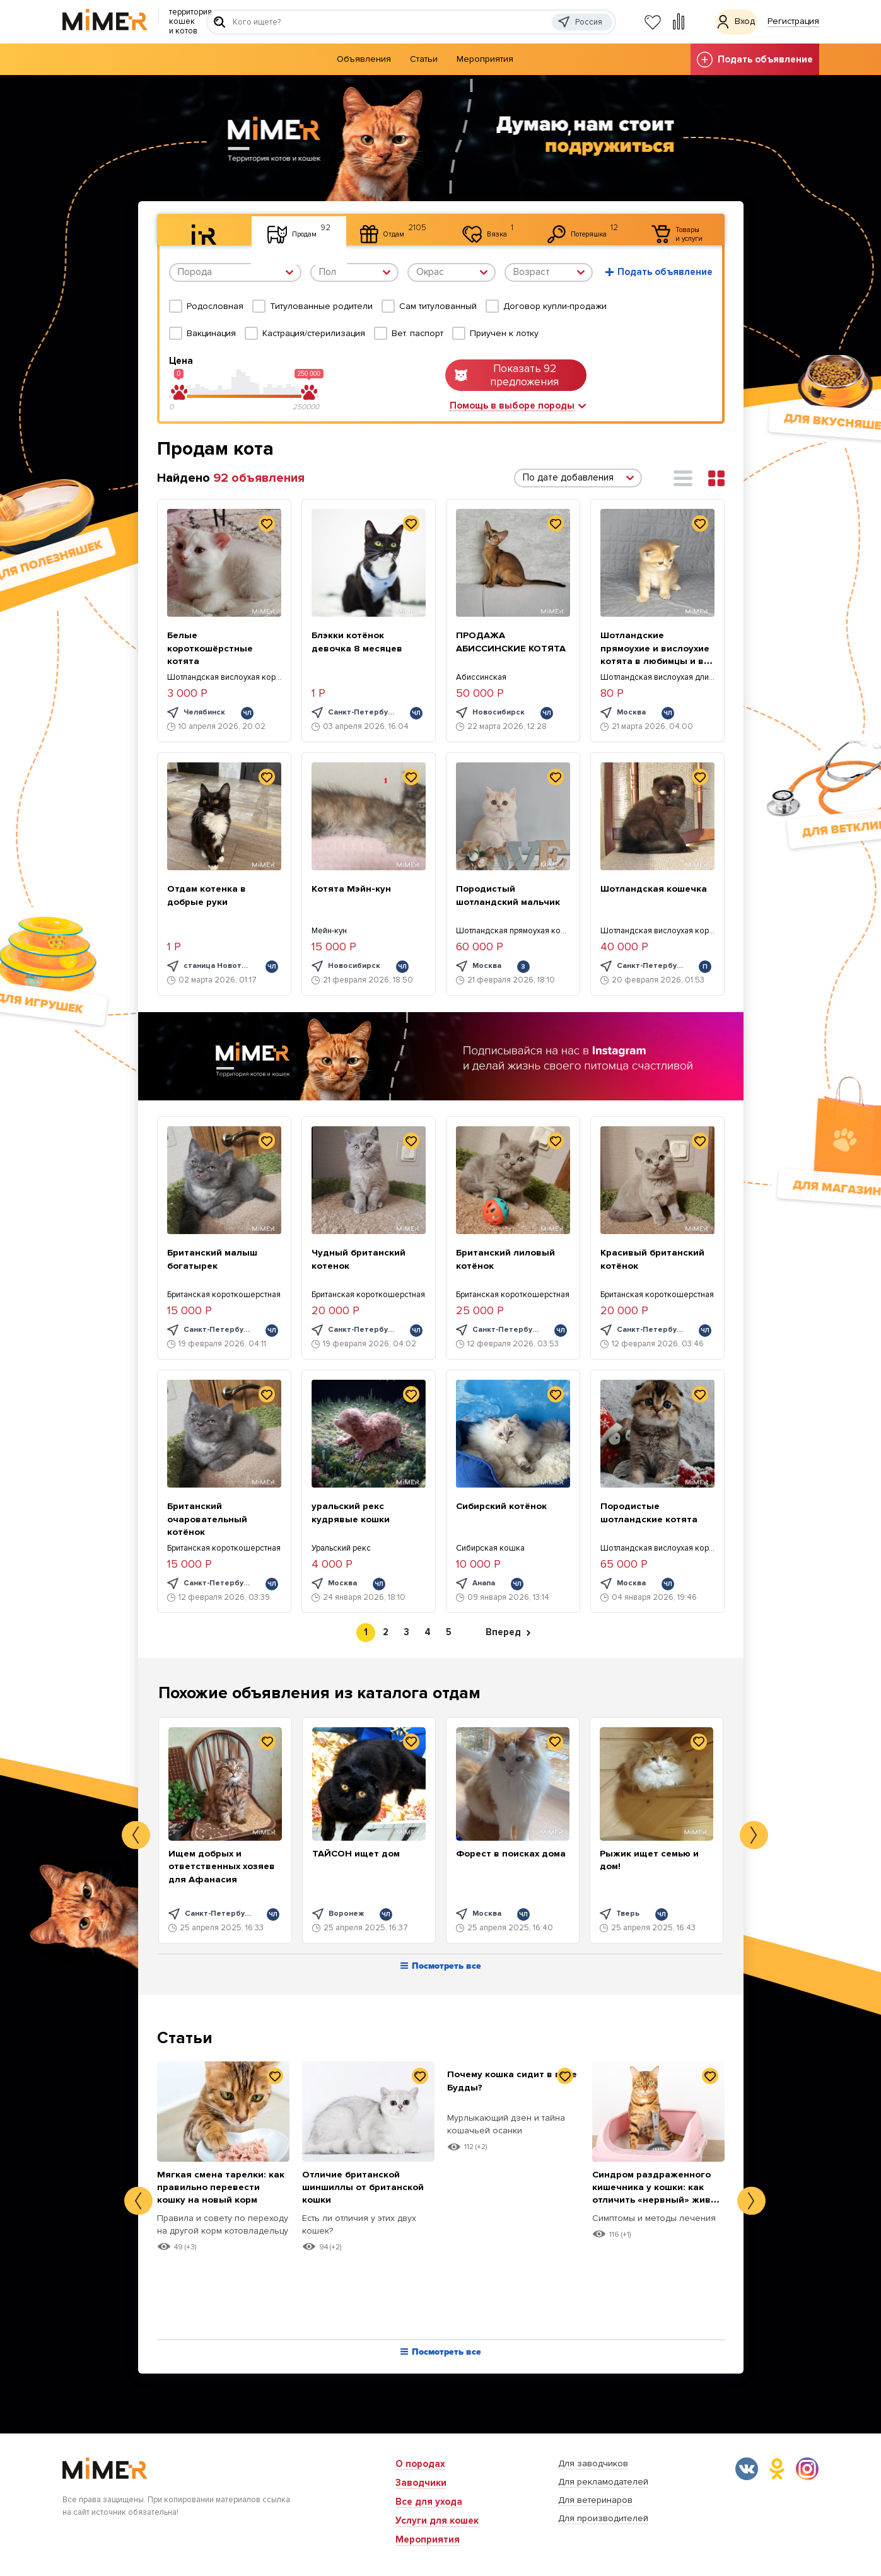 The width and height of the screenshot is (881, 2576). Describe the element at coordinates (215, 306) in the screenshot. I see `Родословная` at that location.